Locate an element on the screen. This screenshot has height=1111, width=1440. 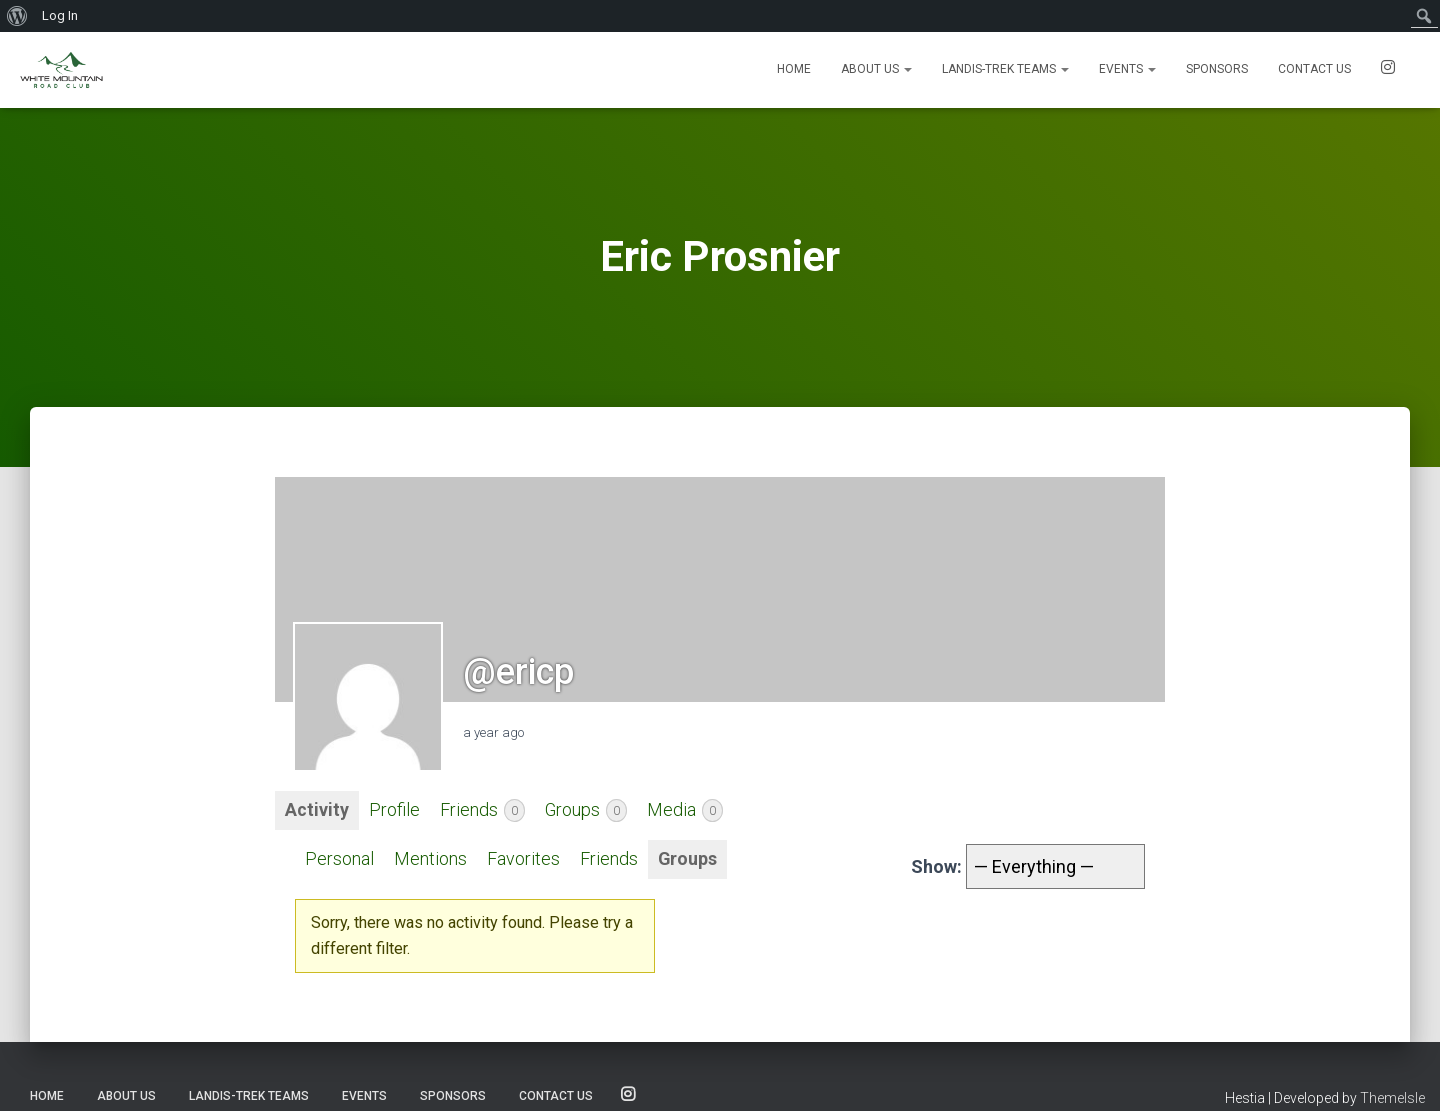
Home is located at coordinates (794, 69).